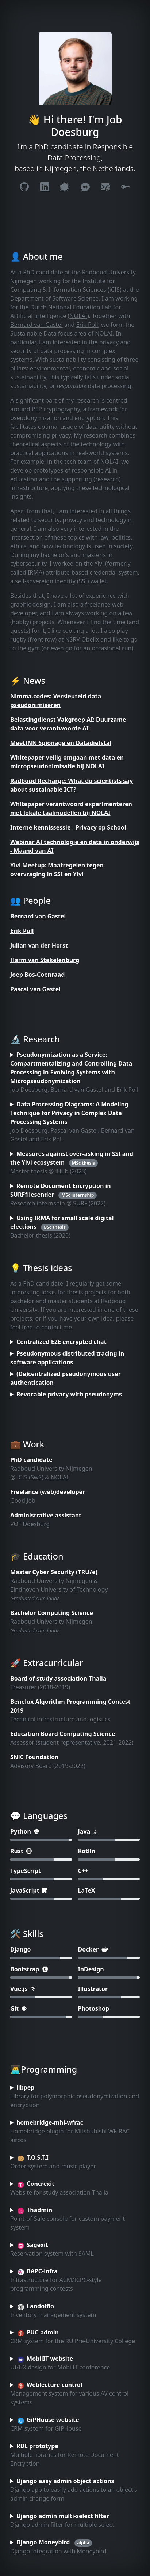 The width and height of the screenshot is (150, 2576). I want to click on Good Job, so click(22, 1501).